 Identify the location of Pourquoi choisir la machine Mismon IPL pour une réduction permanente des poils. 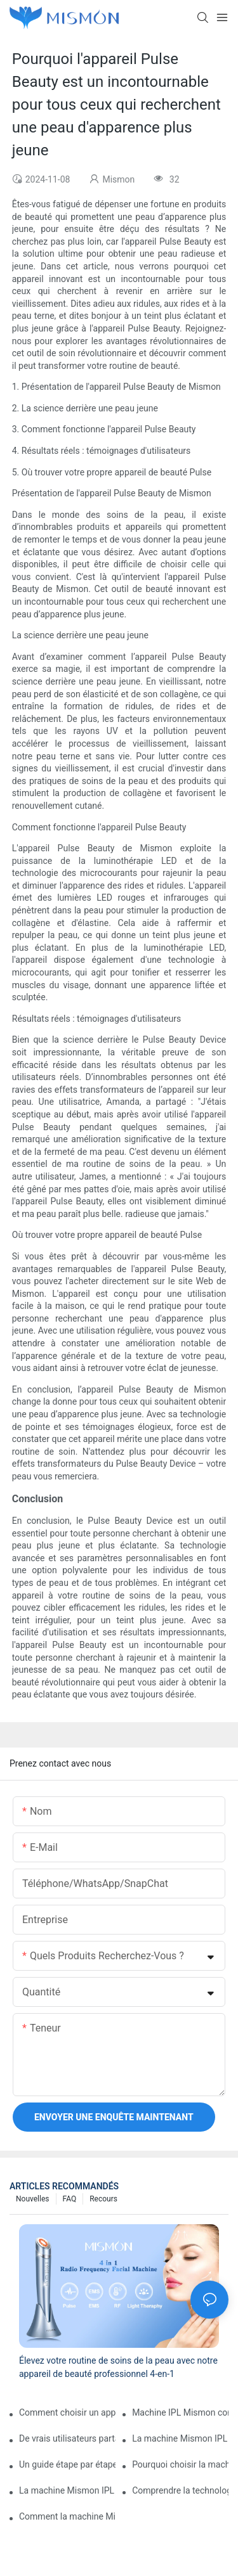
(180, 2464).